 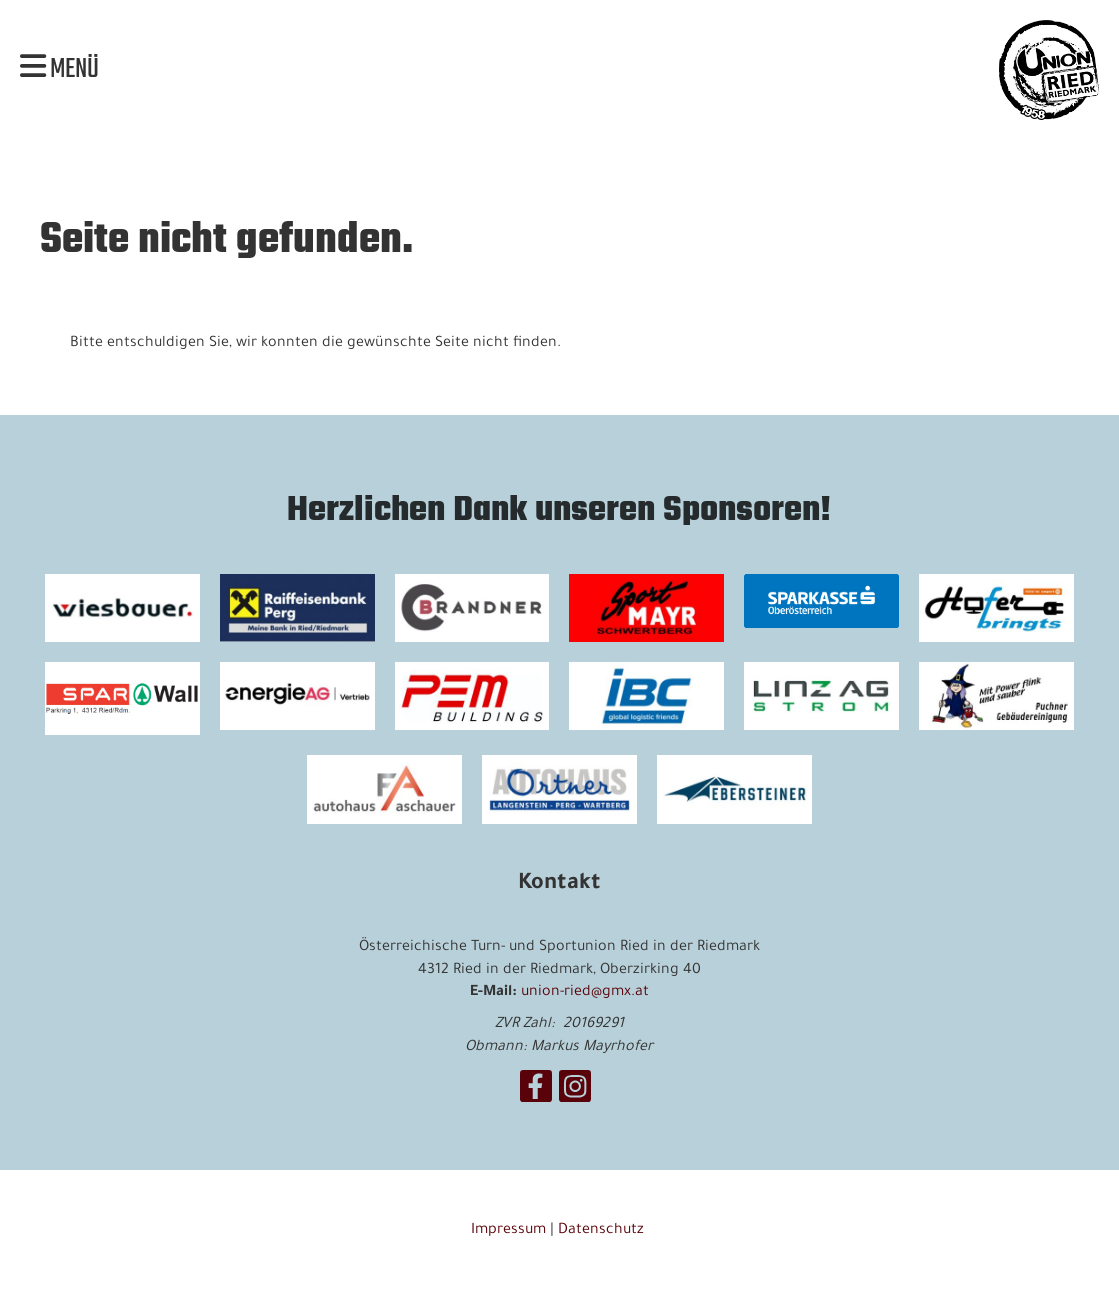 What do you see at coordinates (575, 1097) in the screenshot?
I see `[Besuche uns auf Instagram]` at bounding box center [575, 1097].